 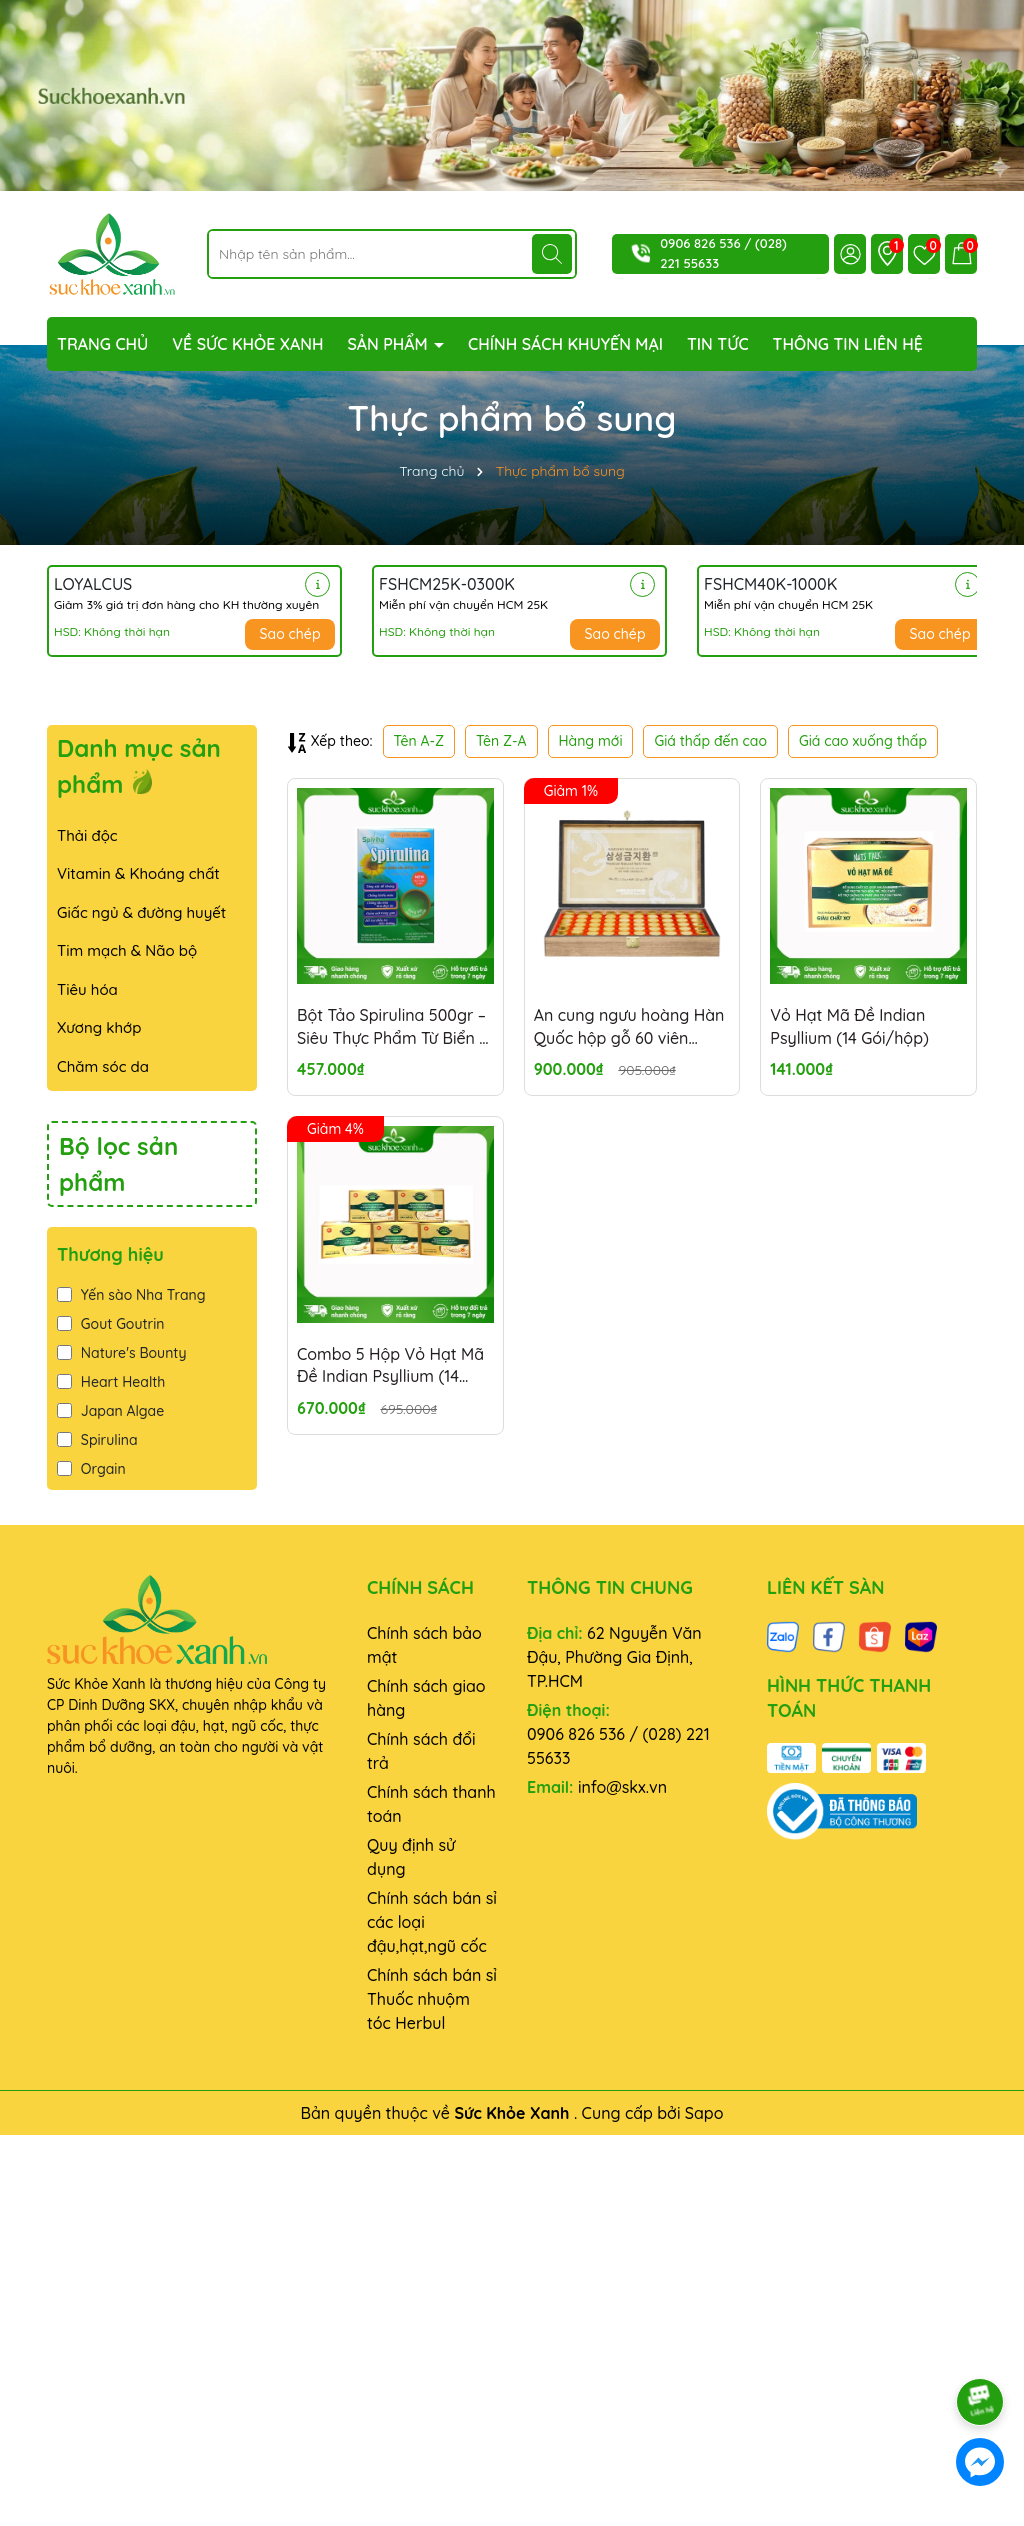 I want to click on Giá thấp đến cao, so click(x=710, y=741).